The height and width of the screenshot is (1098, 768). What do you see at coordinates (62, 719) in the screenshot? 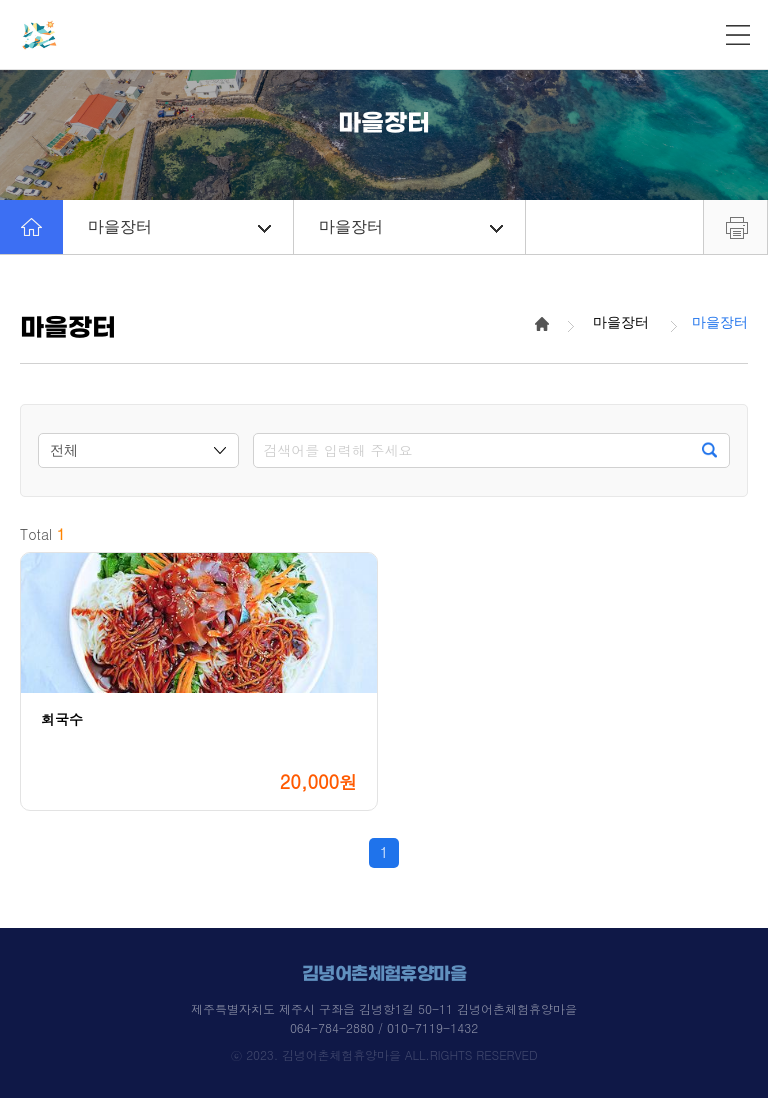
I see `회국수` at bounding box center [62, 719].